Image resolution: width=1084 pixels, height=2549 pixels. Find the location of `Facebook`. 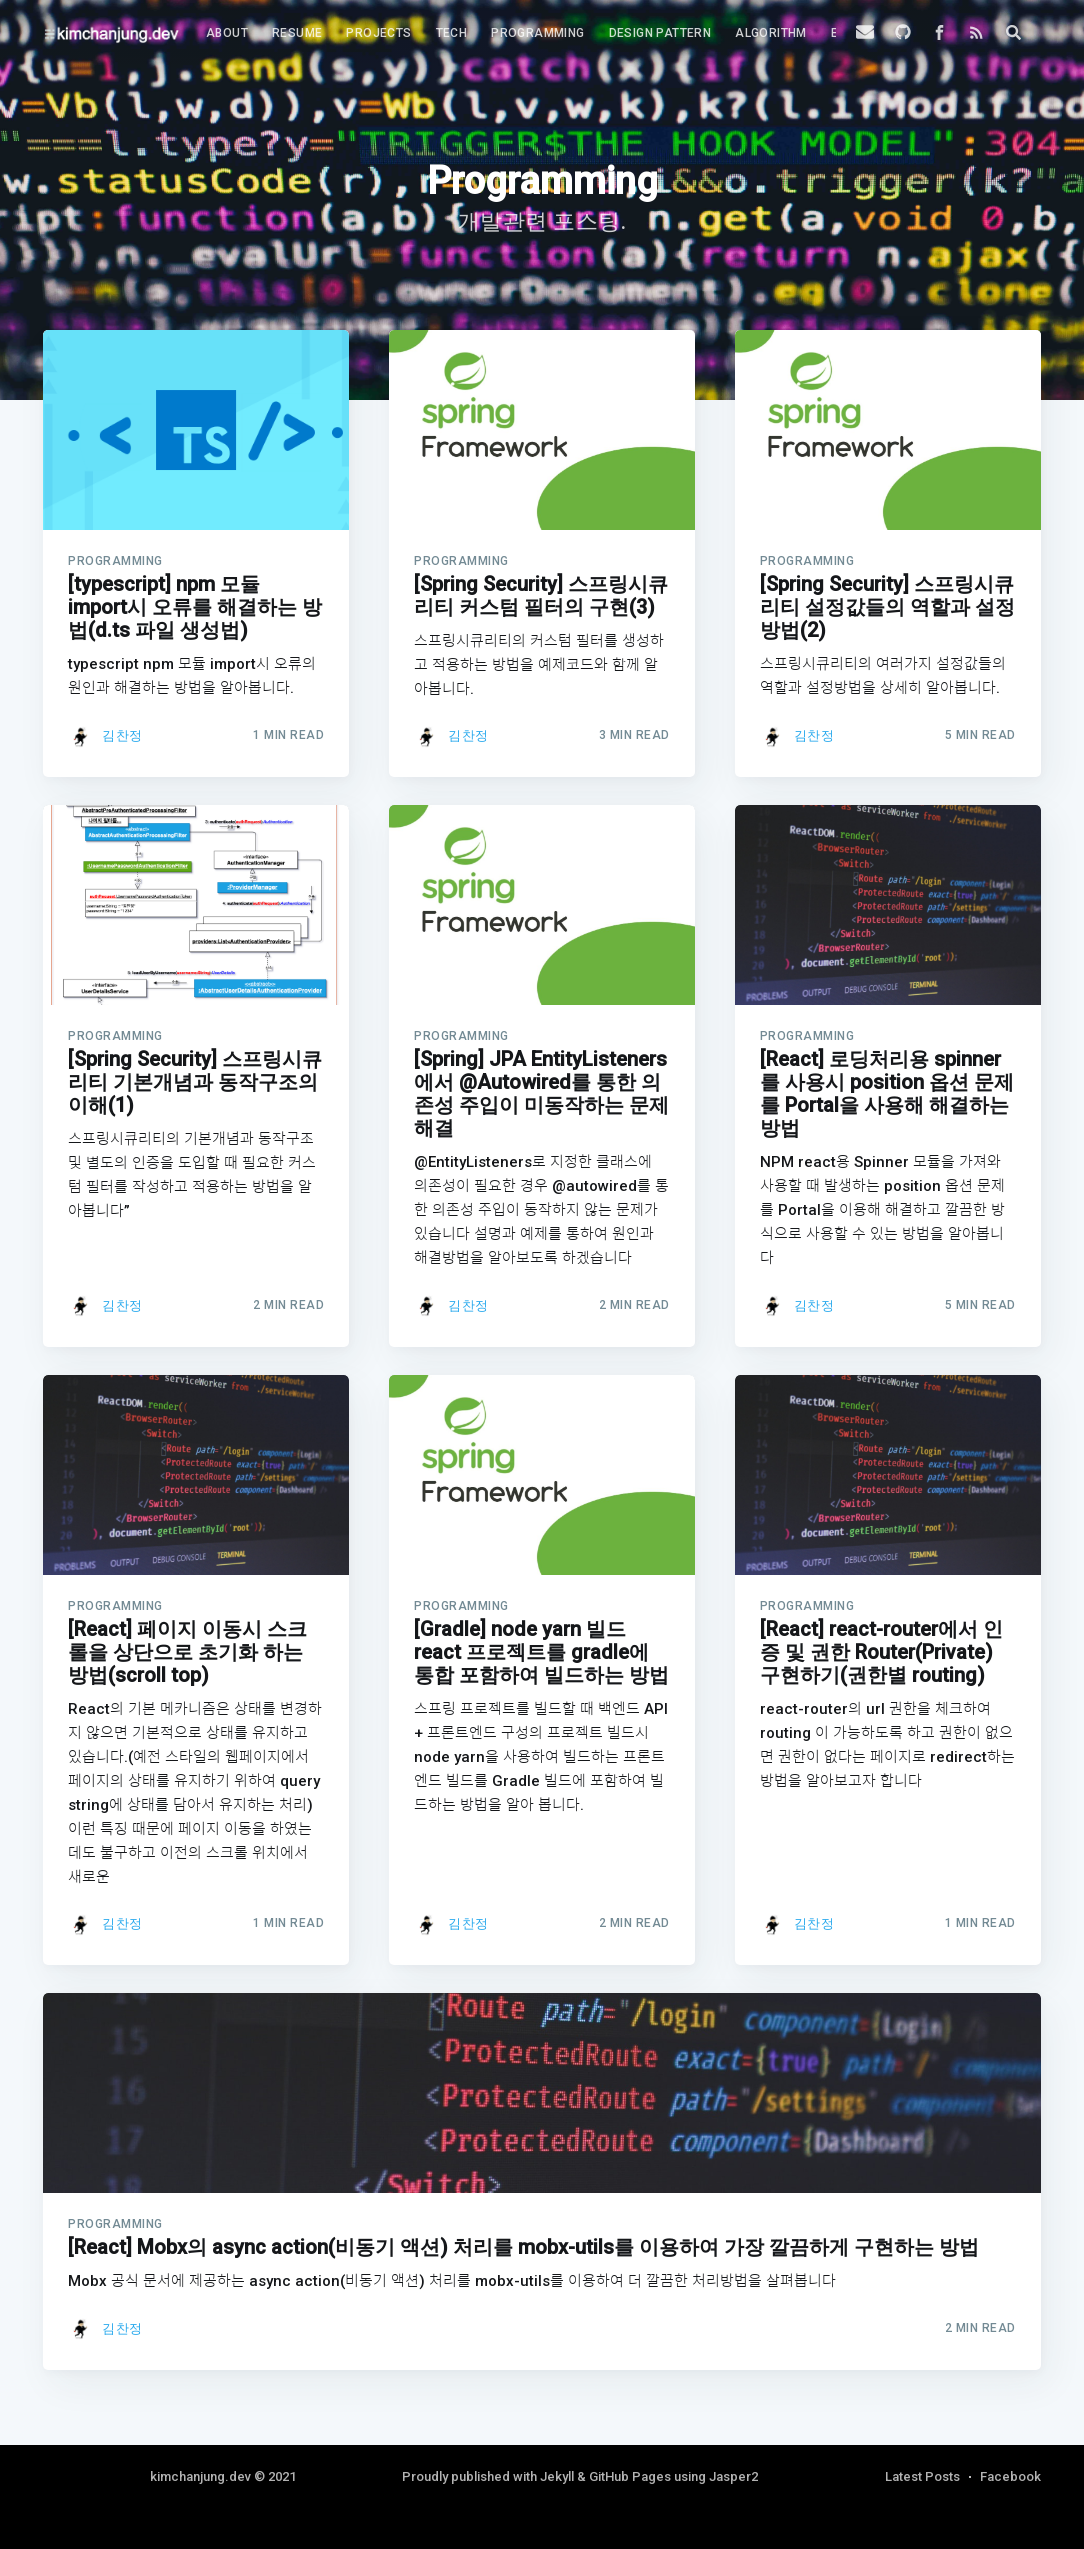

Facebook is located at coordinates (1010, 2476).